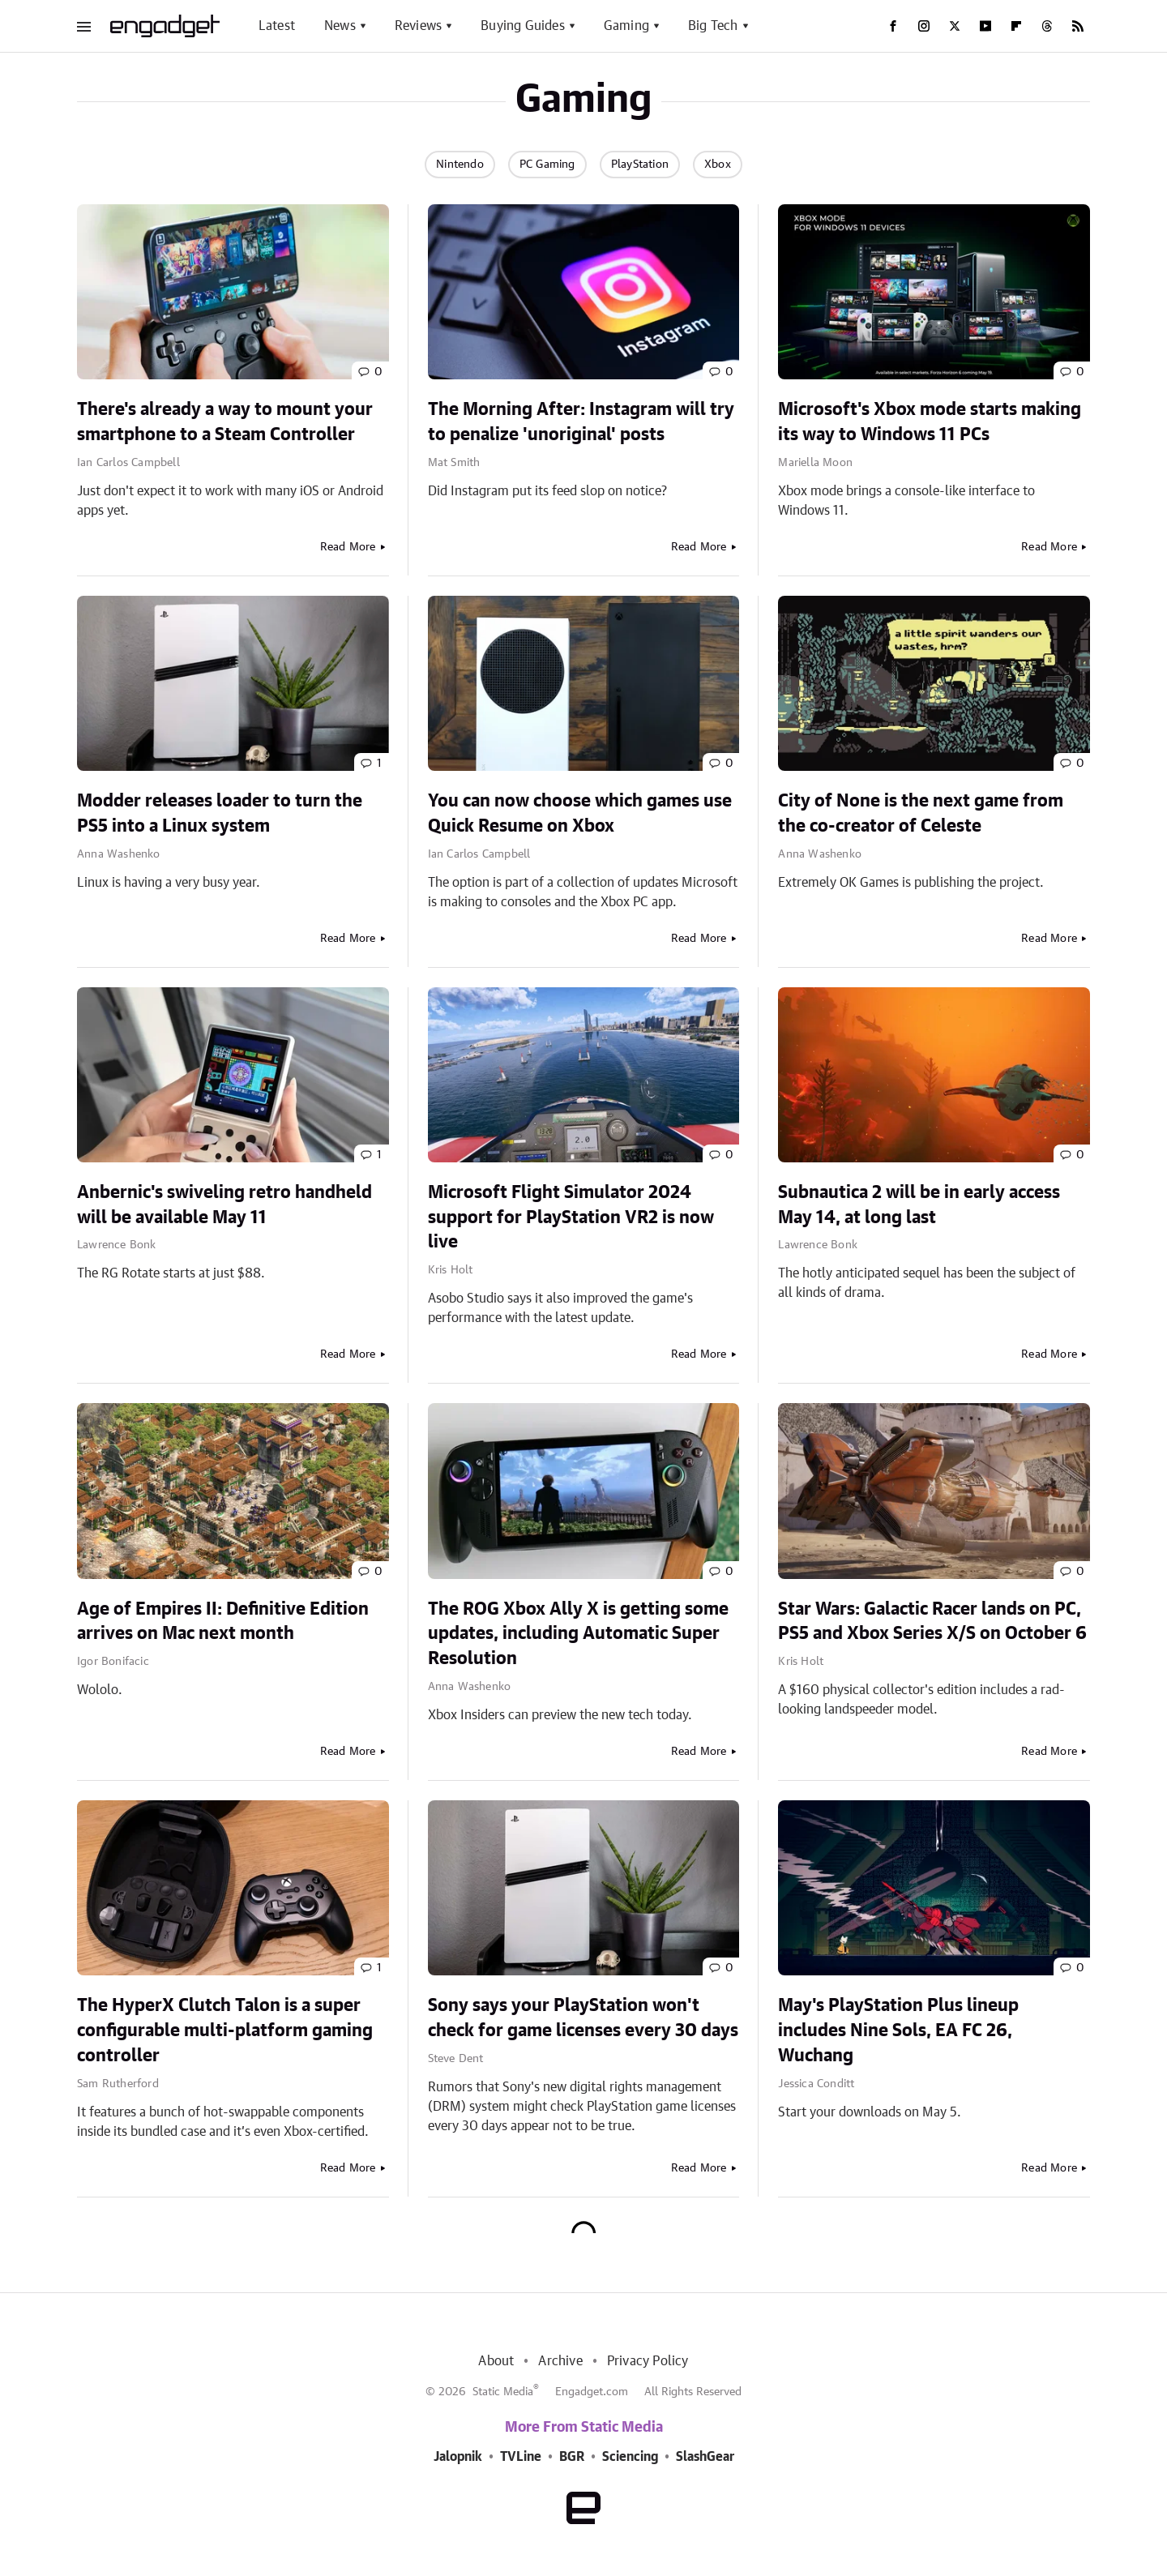 This screenshot has width=1167, height=2576. What do you see at coordinates (713, 25) in the screenshot?
I see `Big Tech` at bounding box center [713, 25].